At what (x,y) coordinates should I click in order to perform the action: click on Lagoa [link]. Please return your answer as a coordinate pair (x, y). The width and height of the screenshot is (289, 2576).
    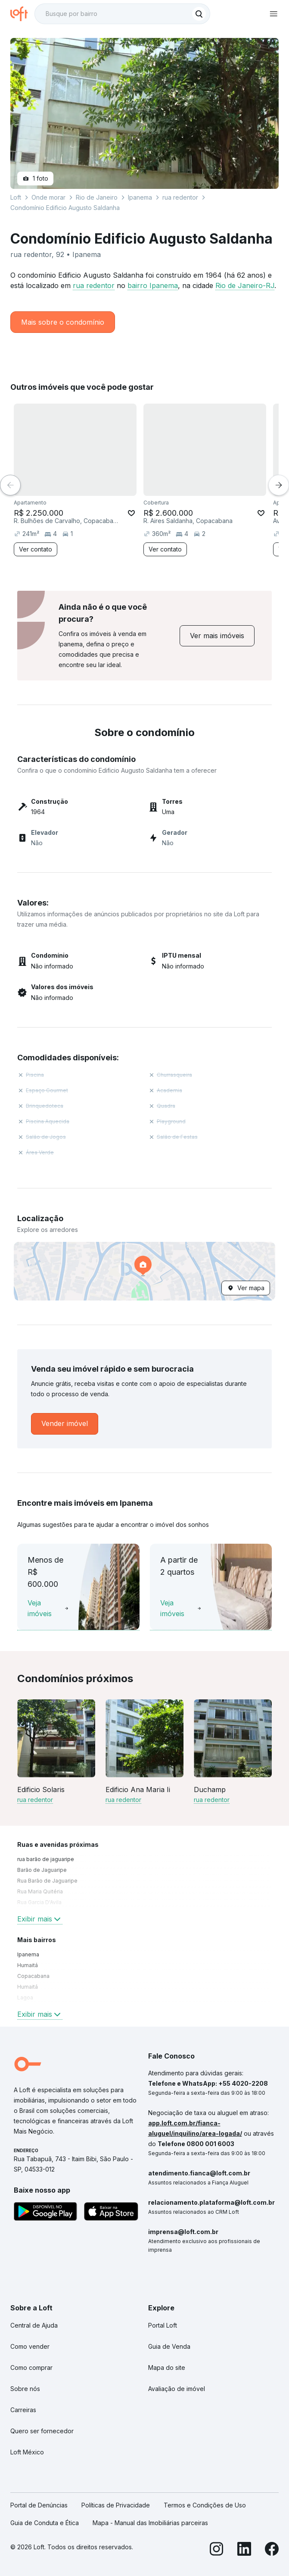
    Looking at the image, I should click on (25, 1997).